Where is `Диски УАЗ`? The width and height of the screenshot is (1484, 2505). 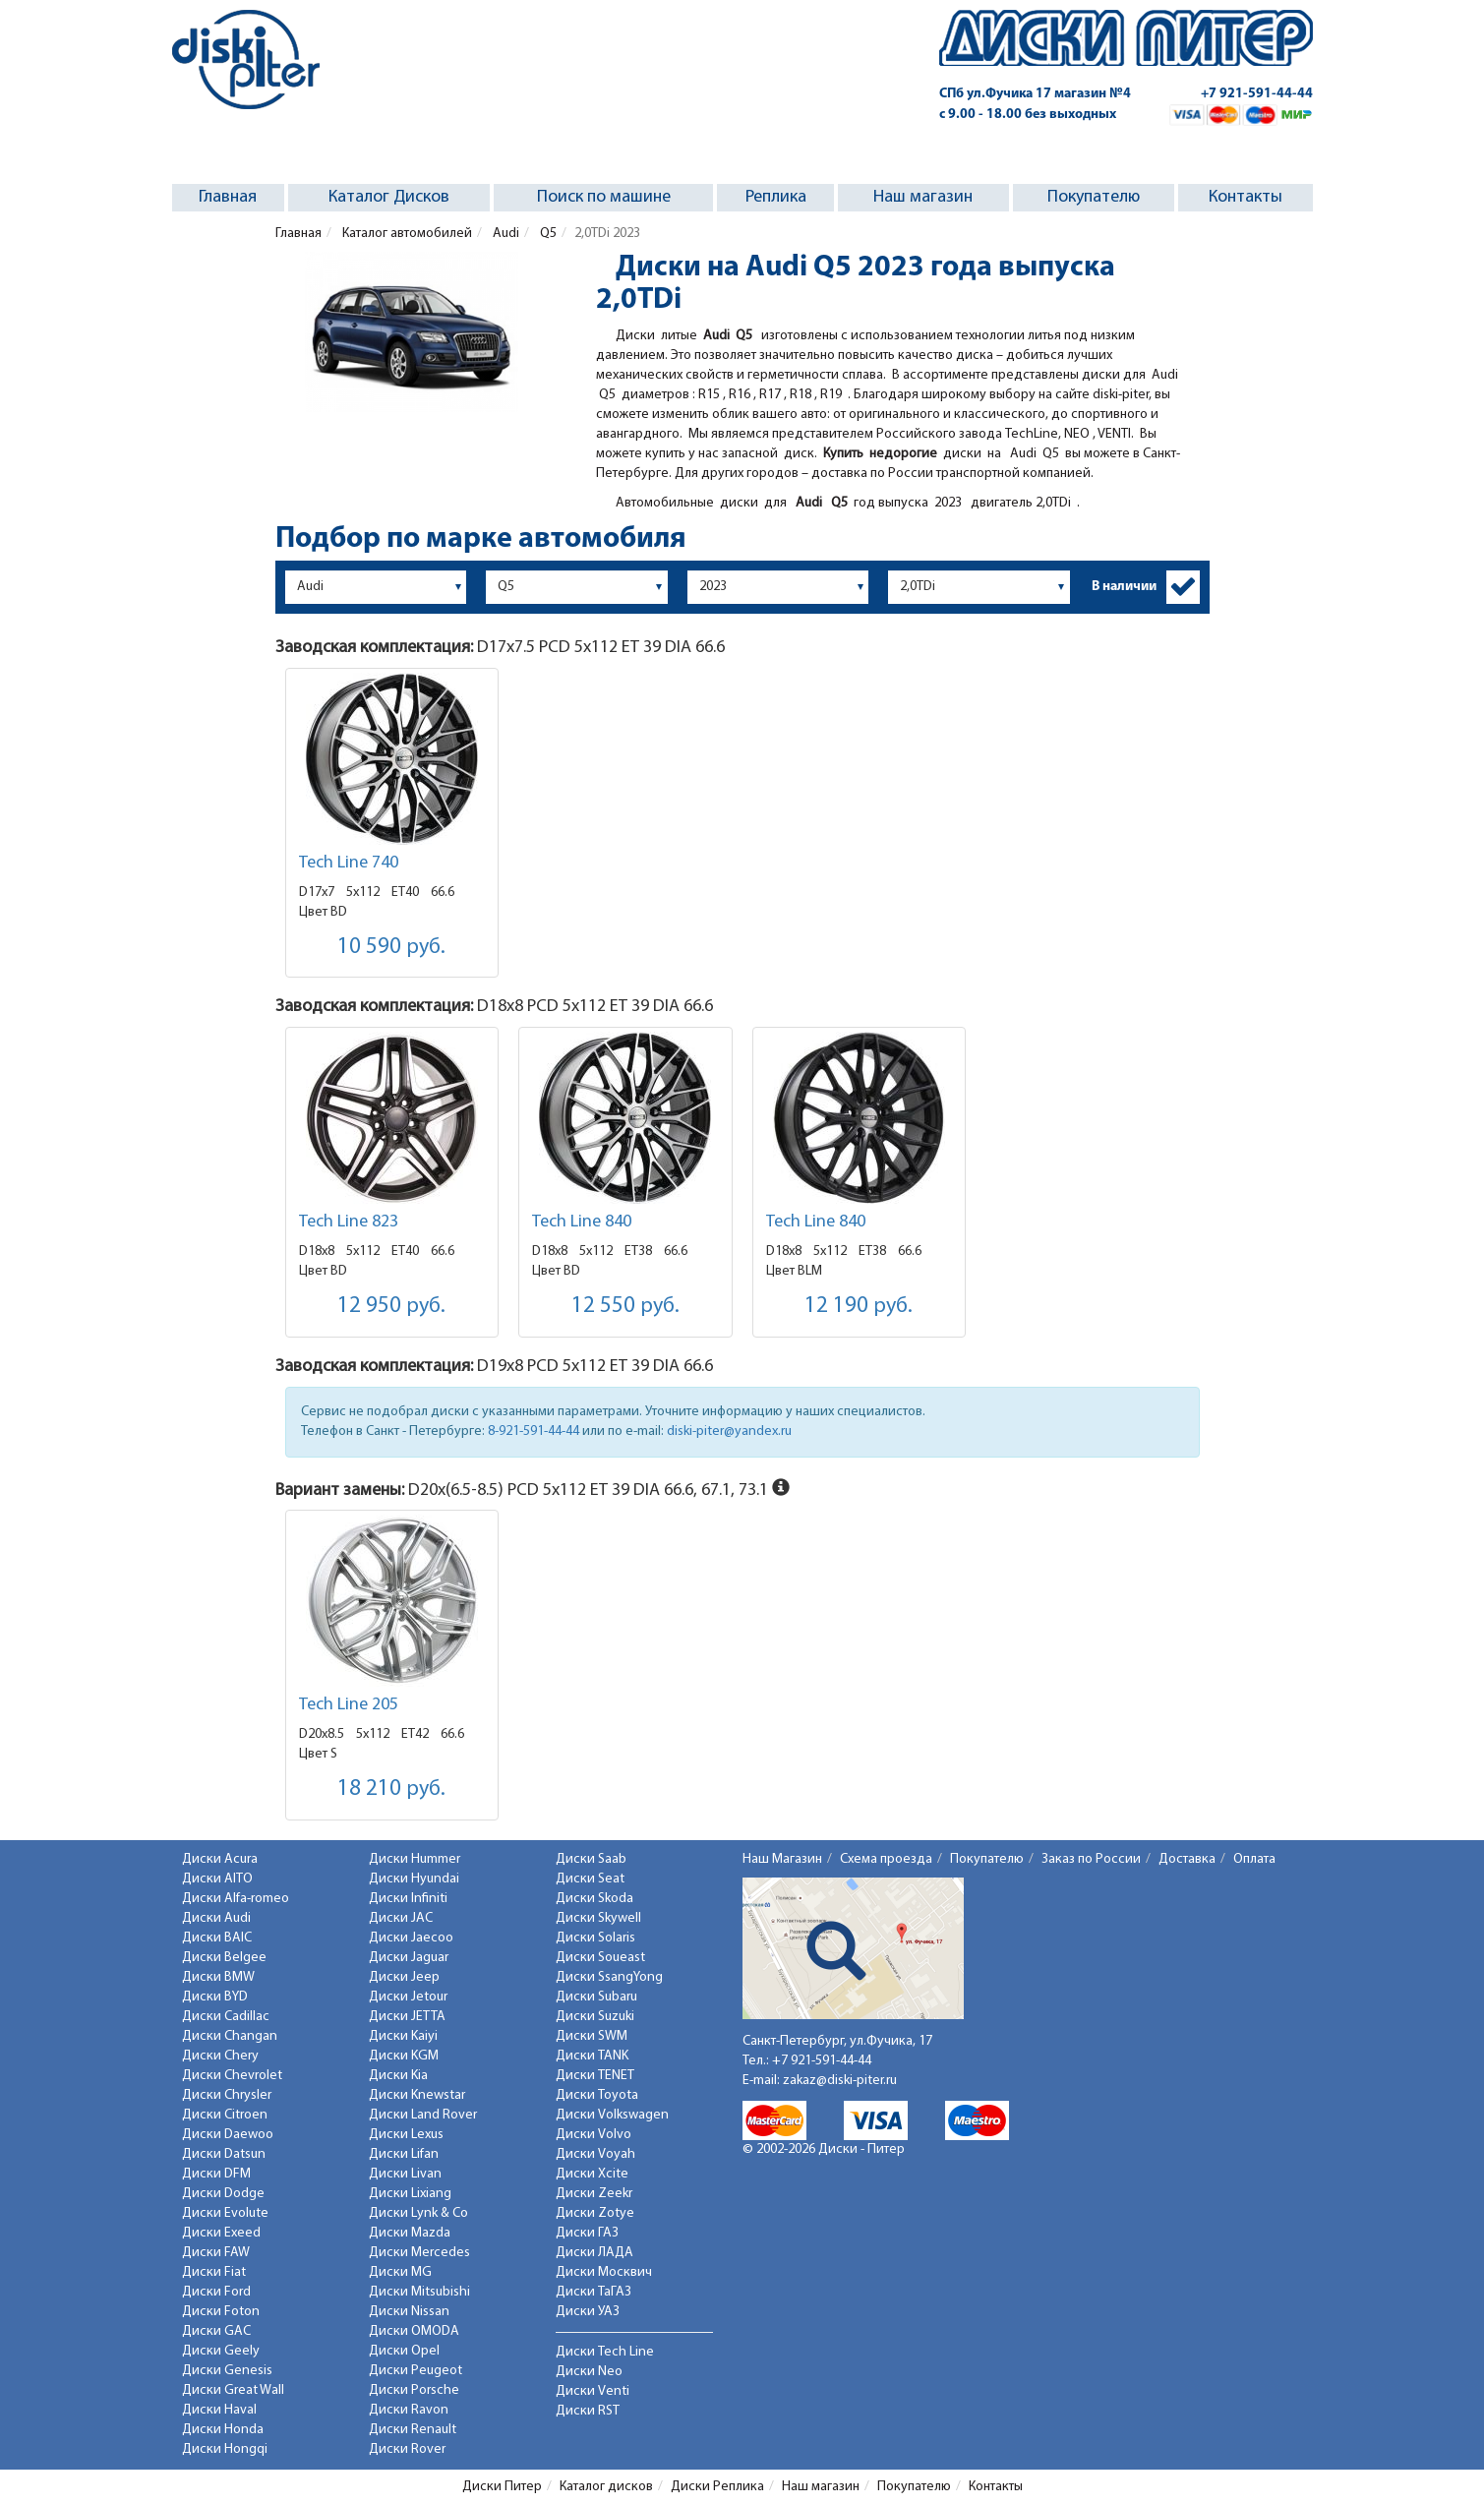 Диски УАЗ is located at coordinates (588, 2311).